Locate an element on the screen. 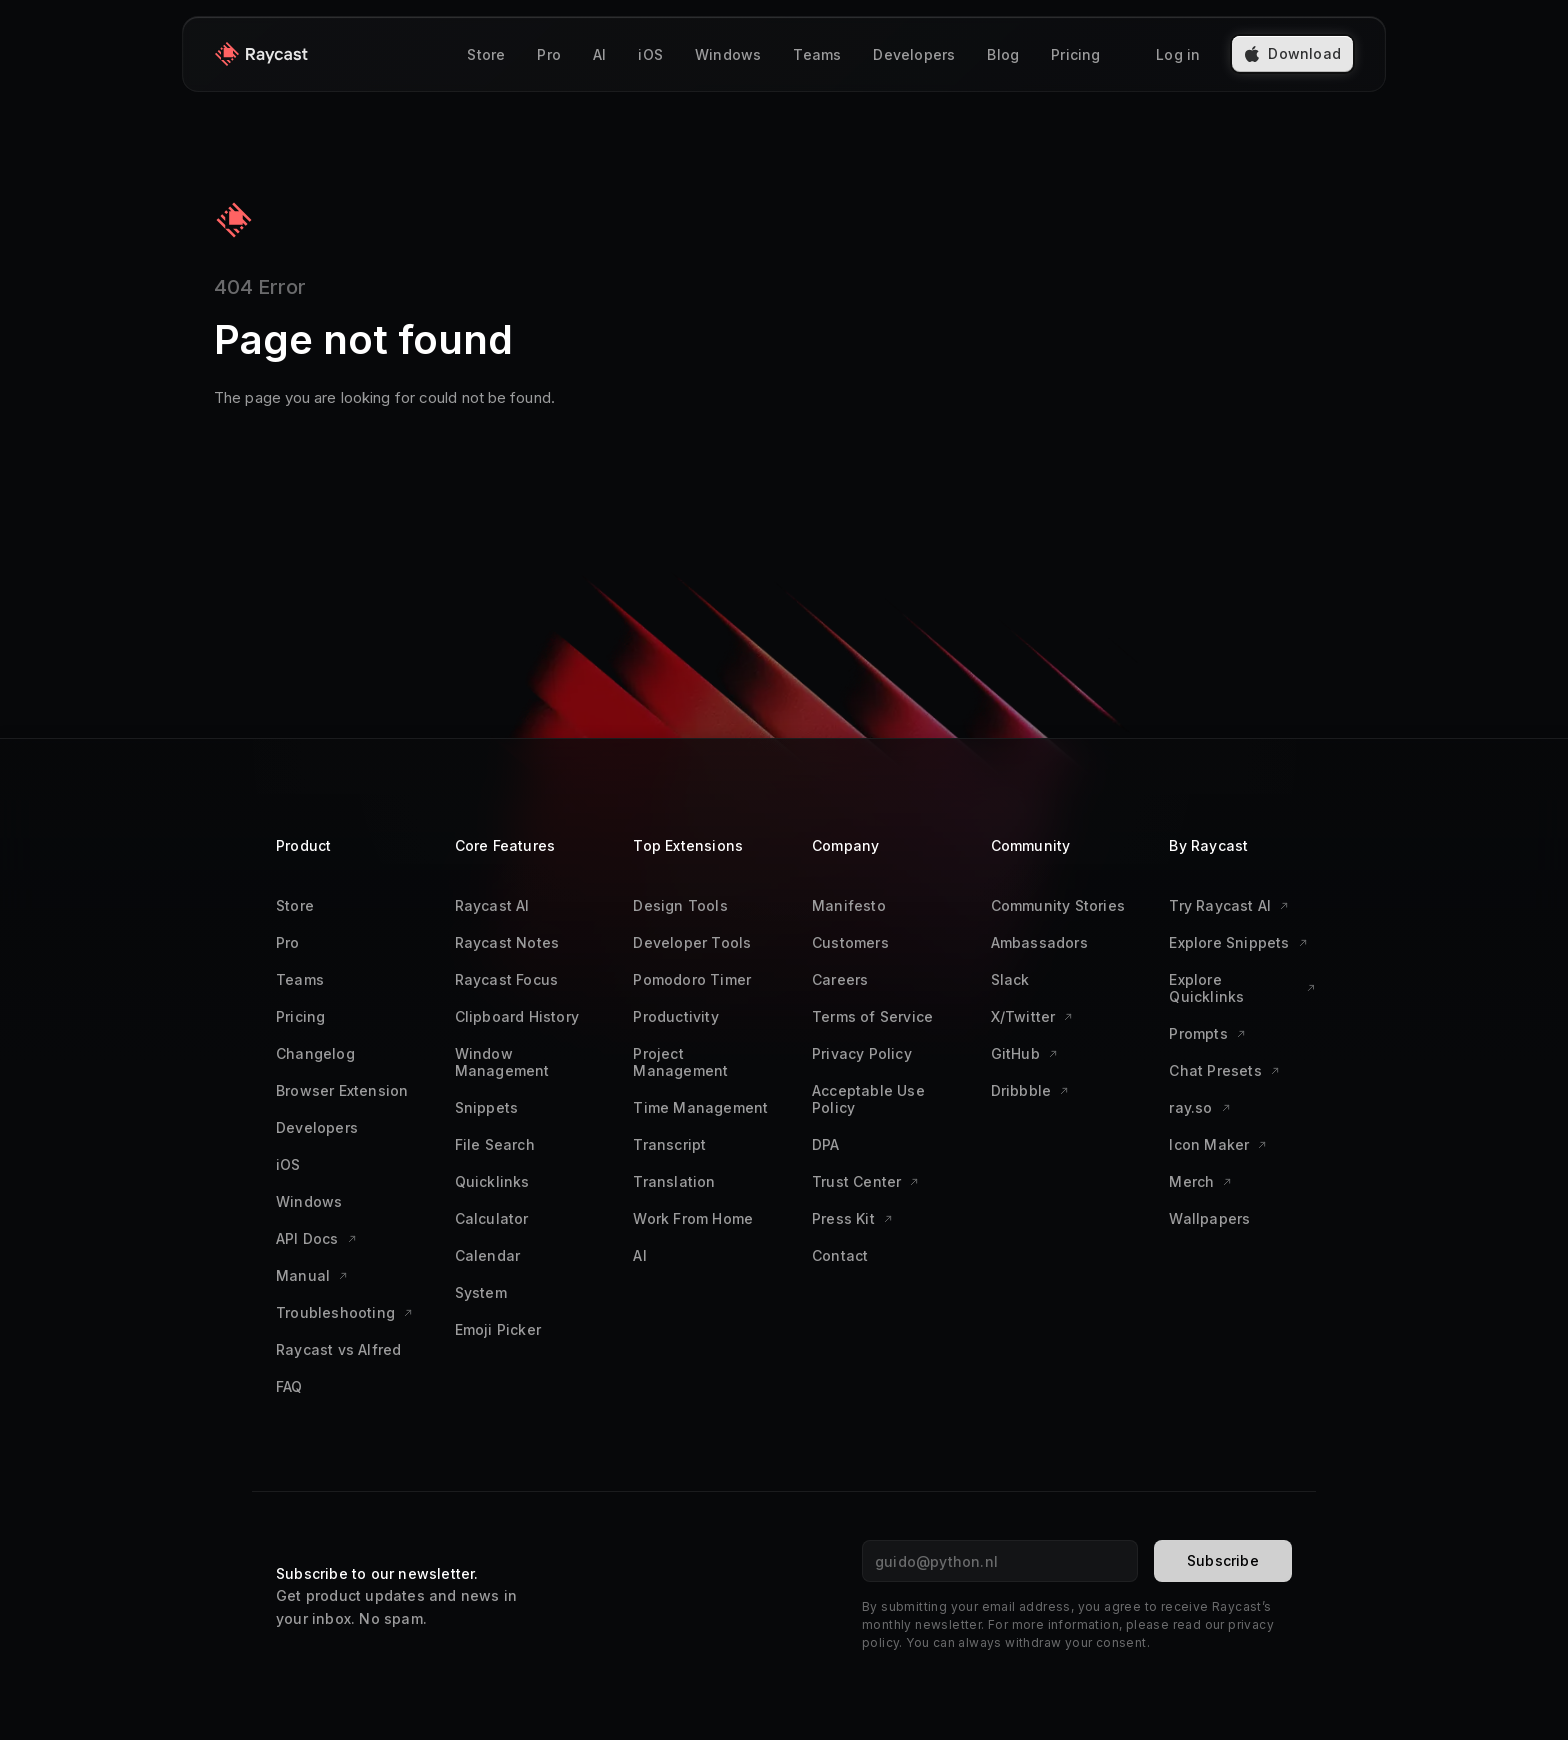 The image size is (1568, 1740). Blog is located at coordinates (1003, 54).